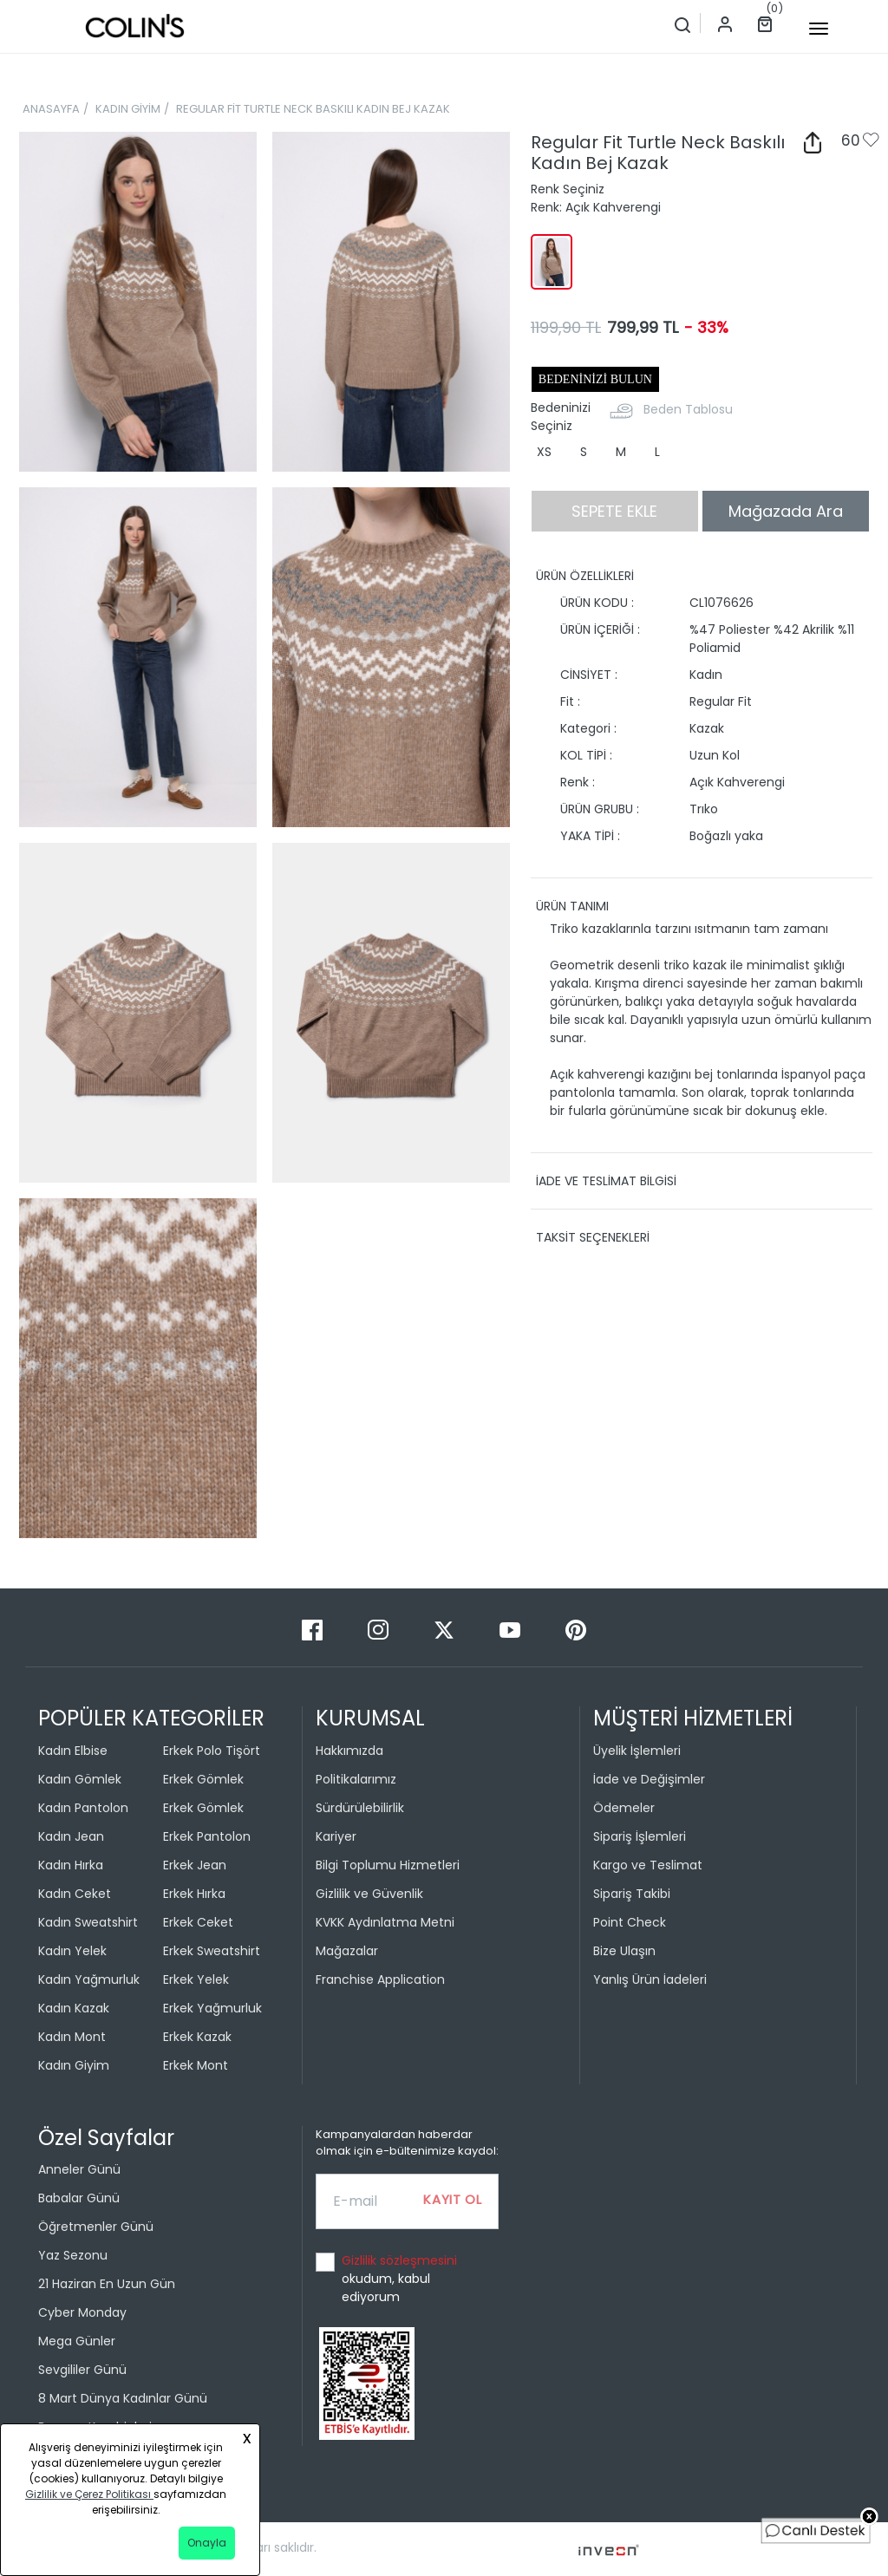 This screenshot has height=2576, width=888. Describe the element at coordinates (82, 2369) in the screenshot. I see `Sevgililer Günü` at that location.